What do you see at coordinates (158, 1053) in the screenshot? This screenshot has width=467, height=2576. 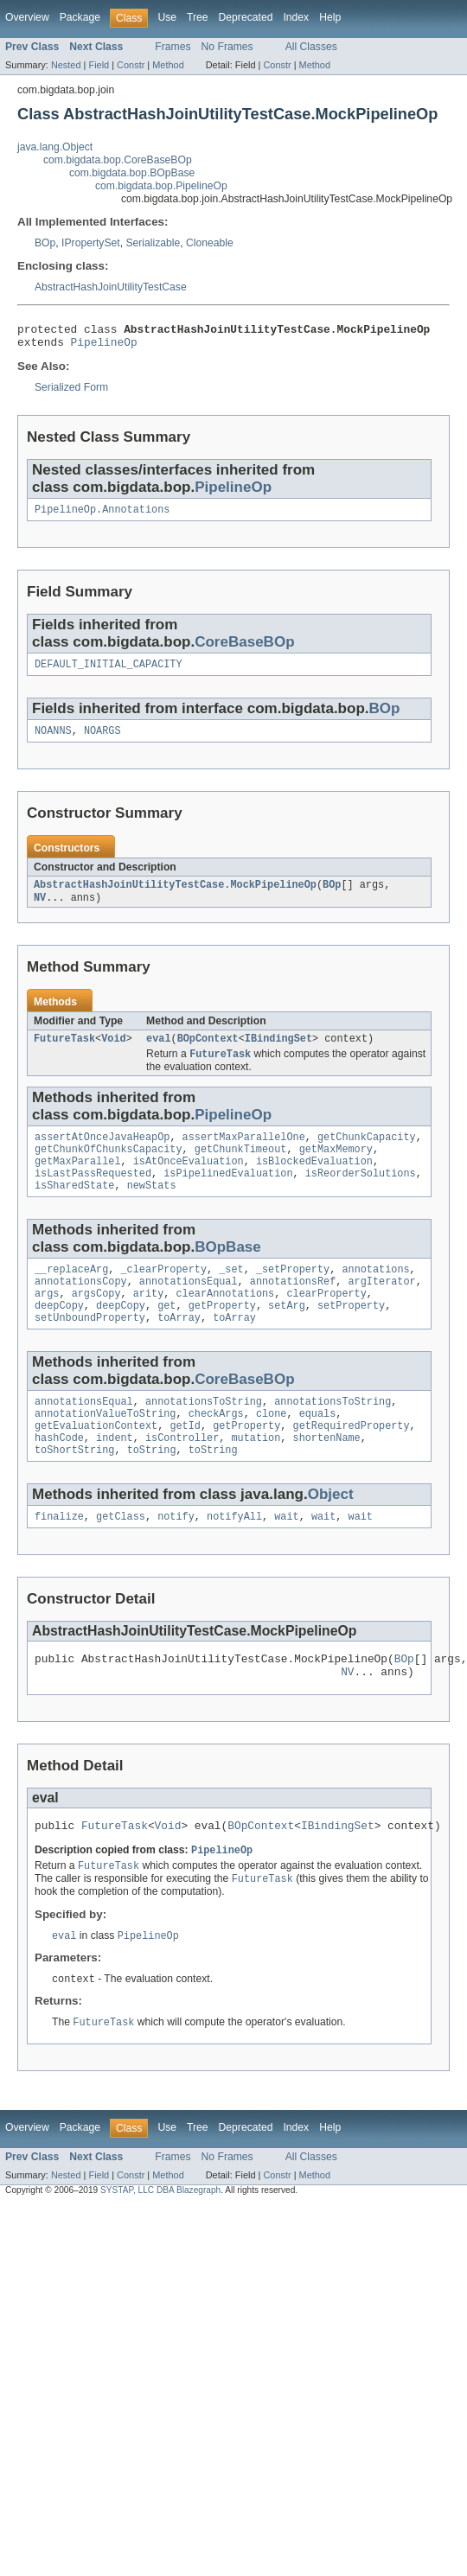 I see `eval` at bounding box center [158, 1053].